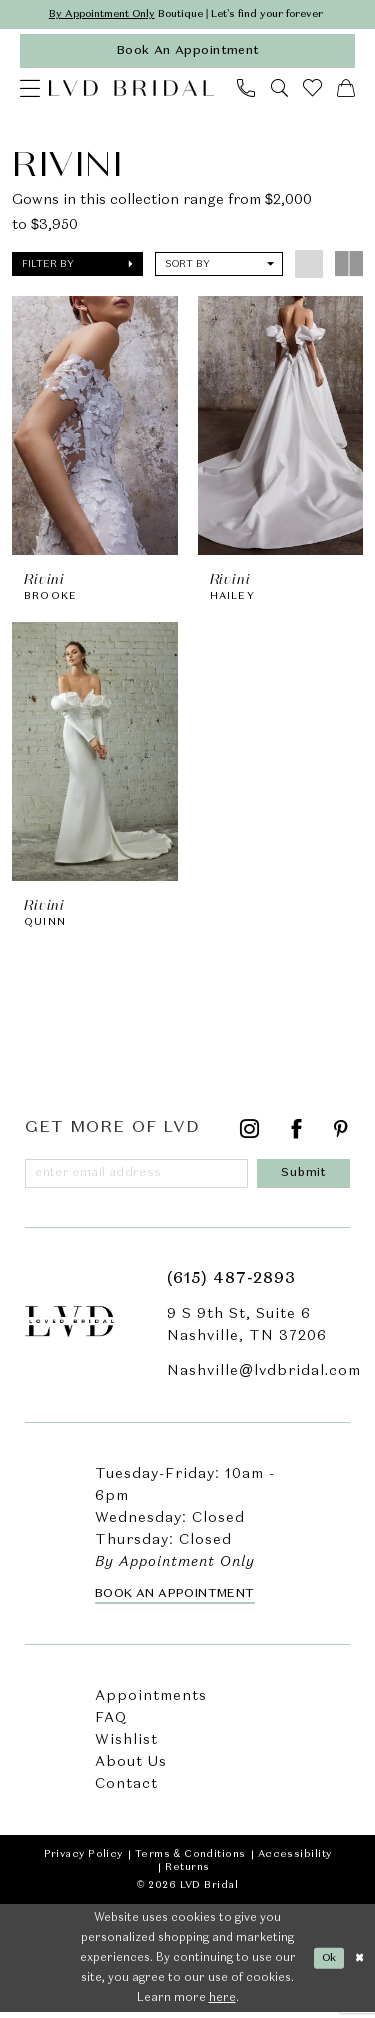 The image size is (375, 2018). Describe the element at coordinates (279, 90) in the screenshot. I see `[Show search]` at that location.